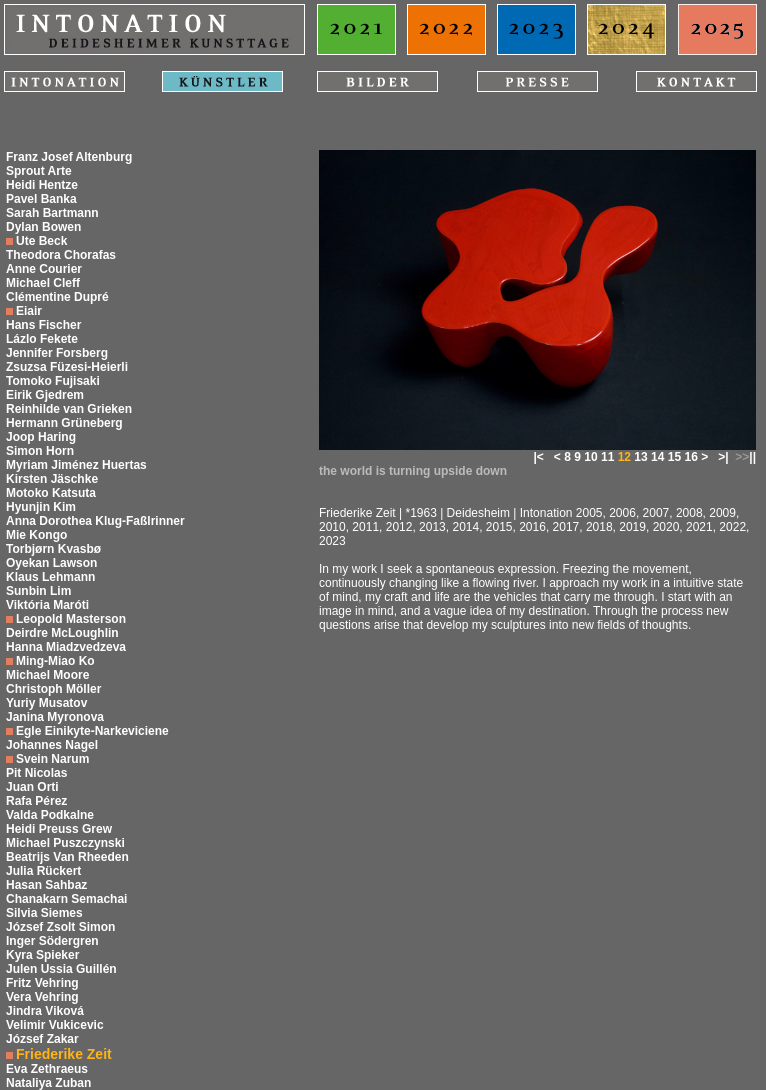 This screenshot has width=766, height=1090. Describe the element at coordinates (29, 311) in the screenshot. I see `Eiair` at that location.